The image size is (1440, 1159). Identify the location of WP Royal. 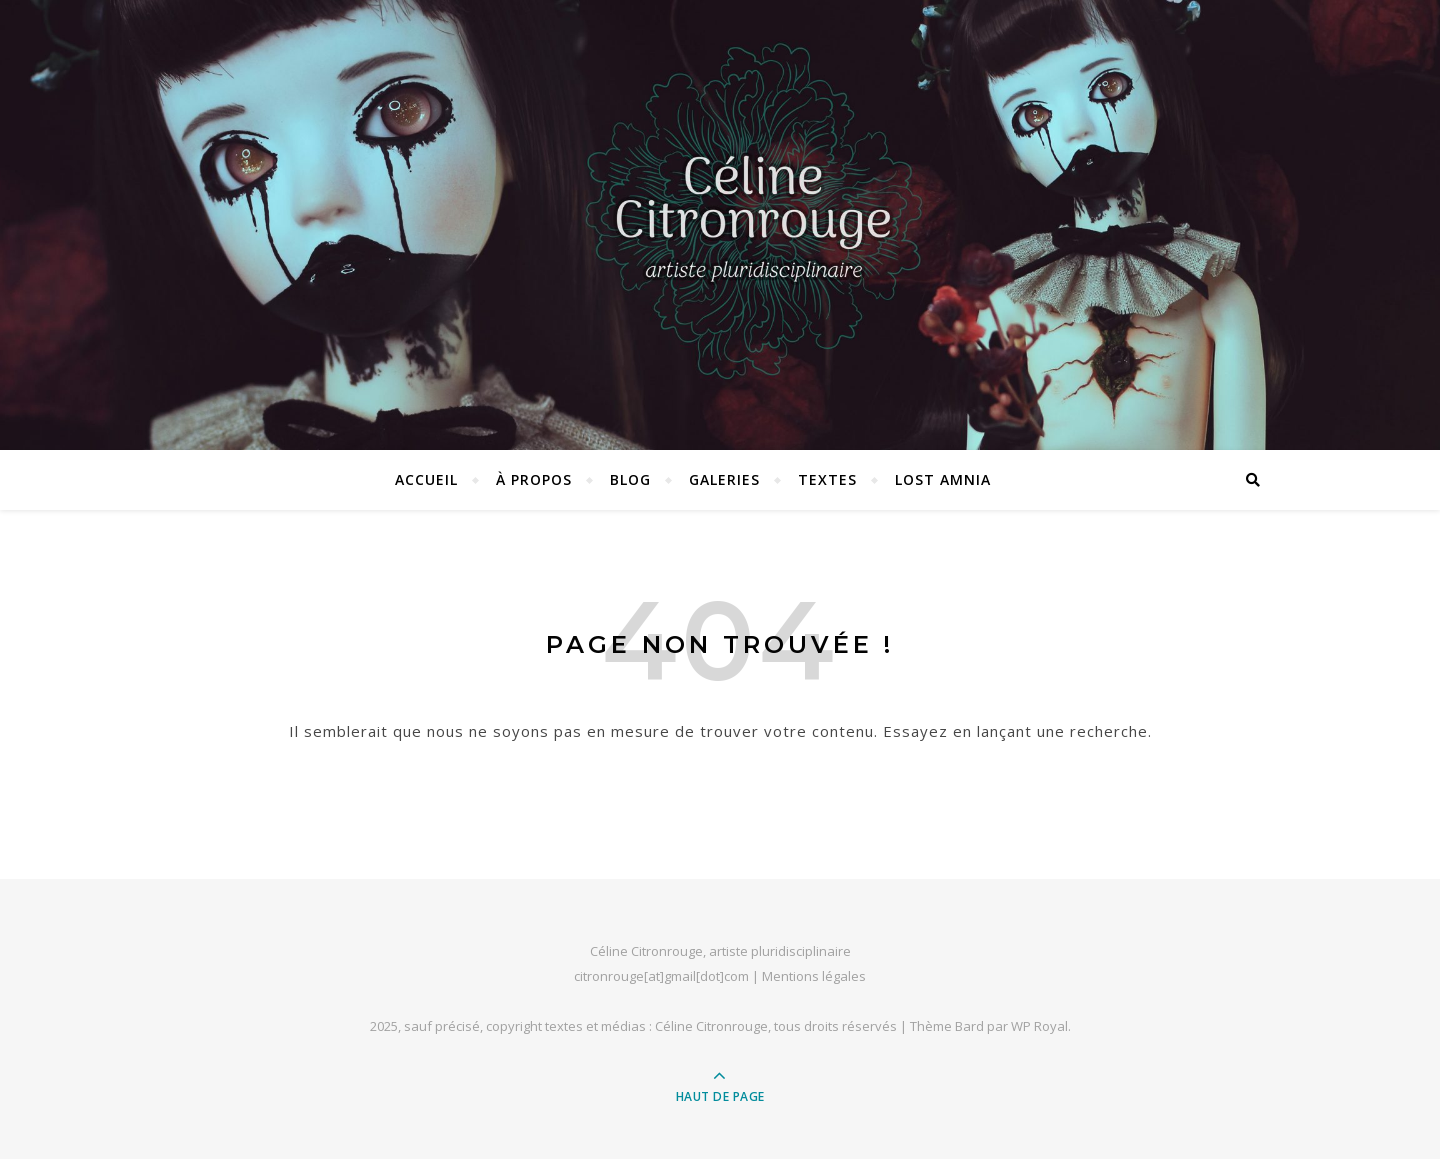
(1039, 1026).